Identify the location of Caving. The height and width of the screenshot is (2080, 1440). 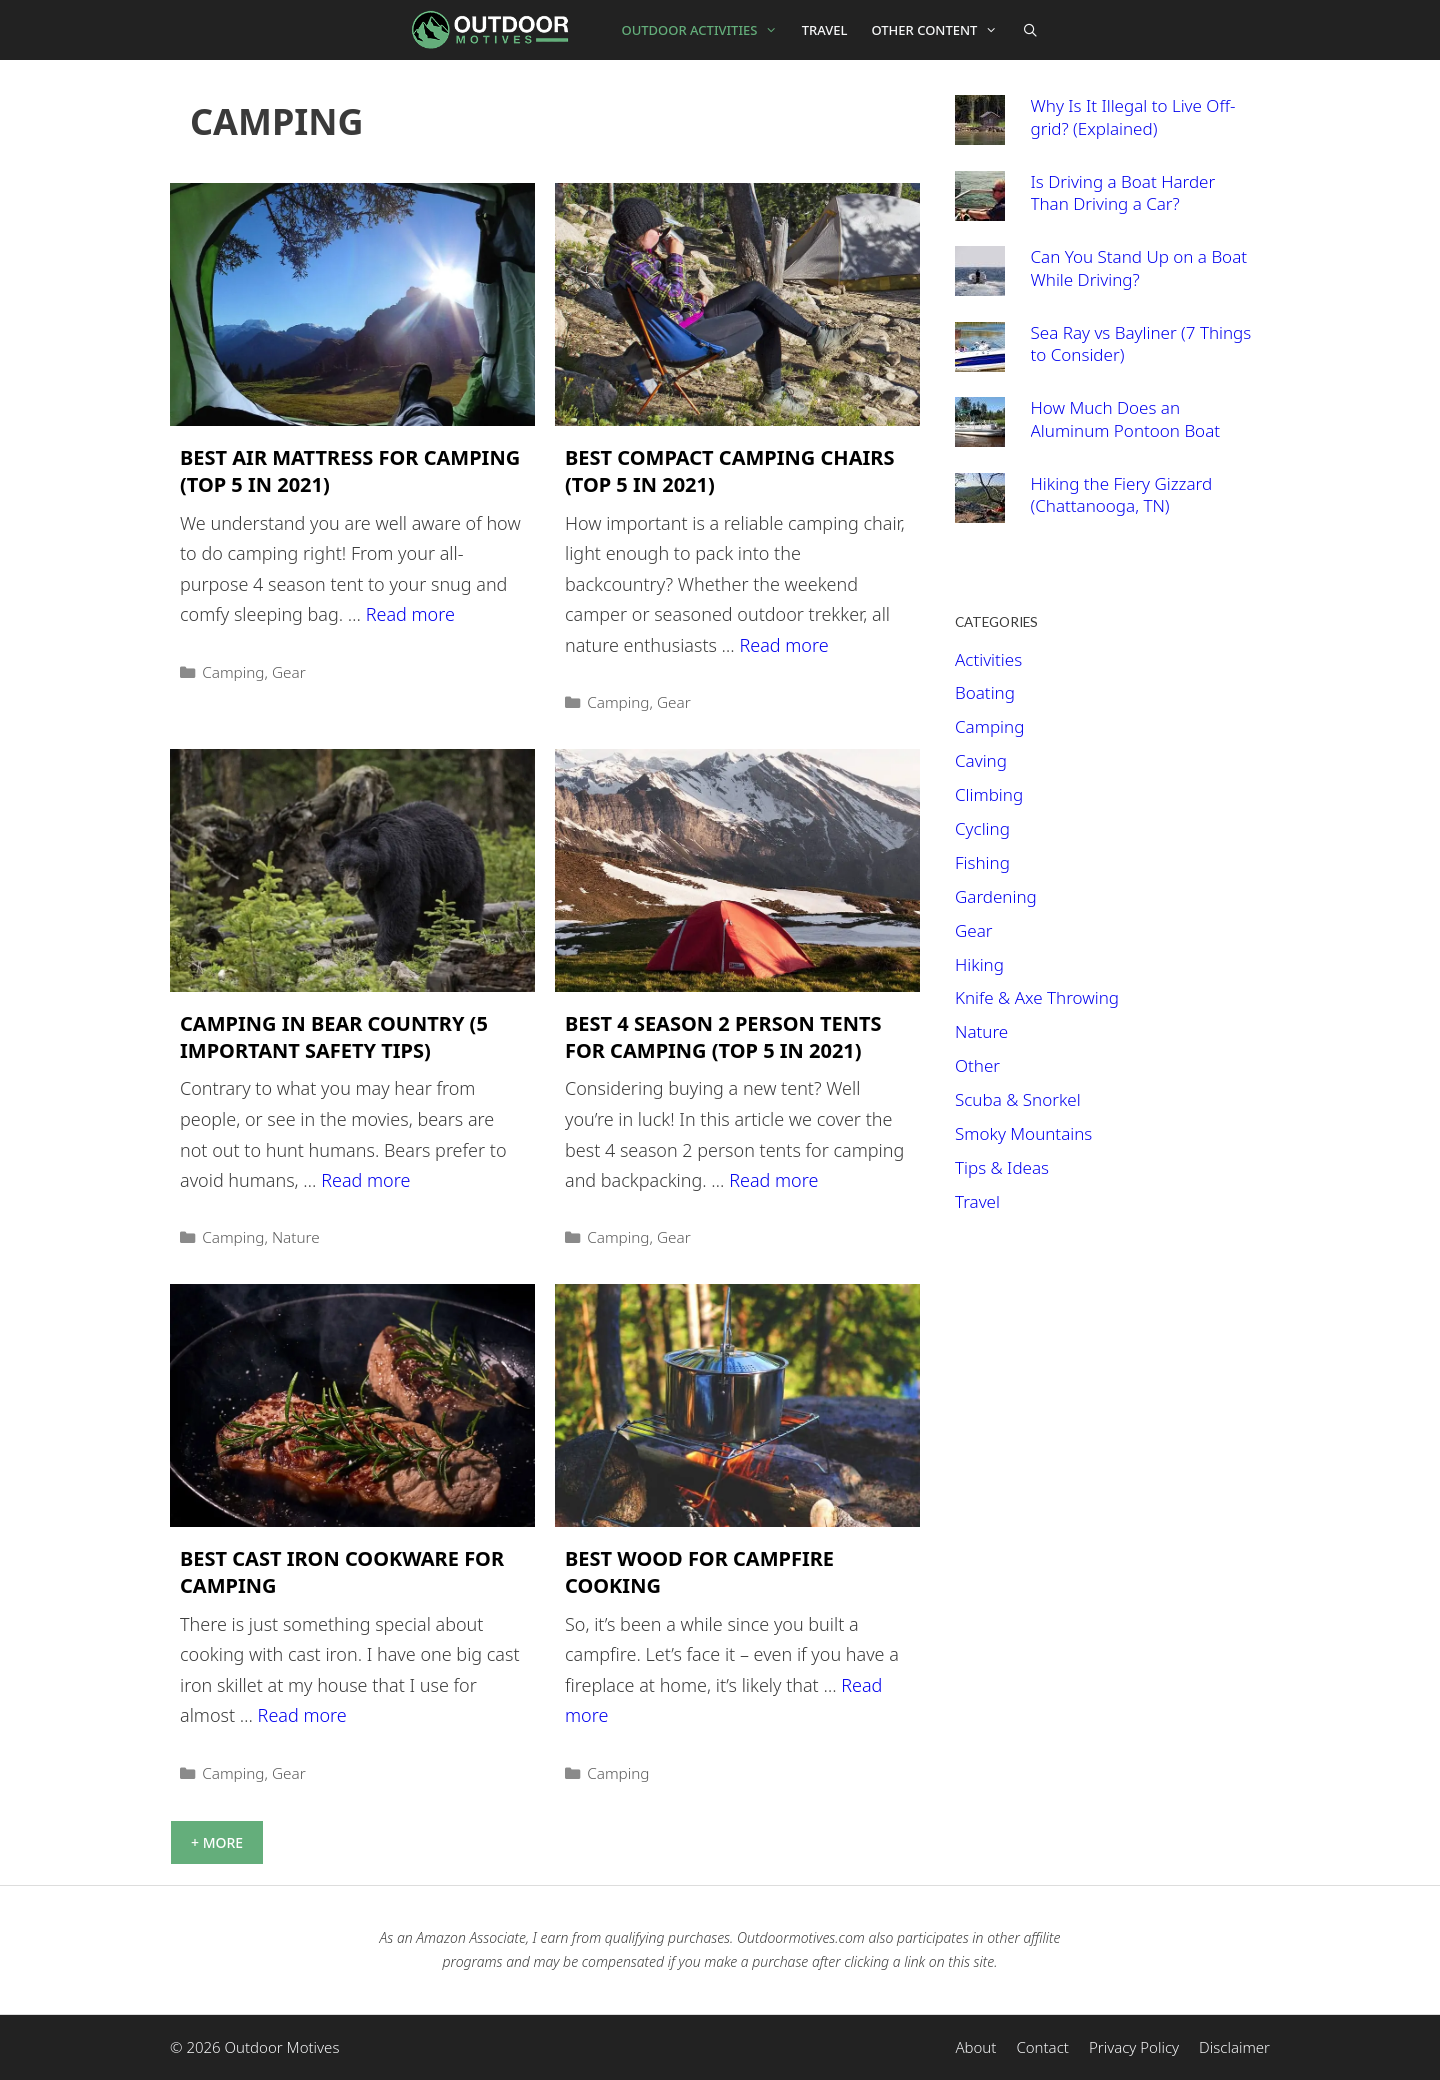
(981, 760).